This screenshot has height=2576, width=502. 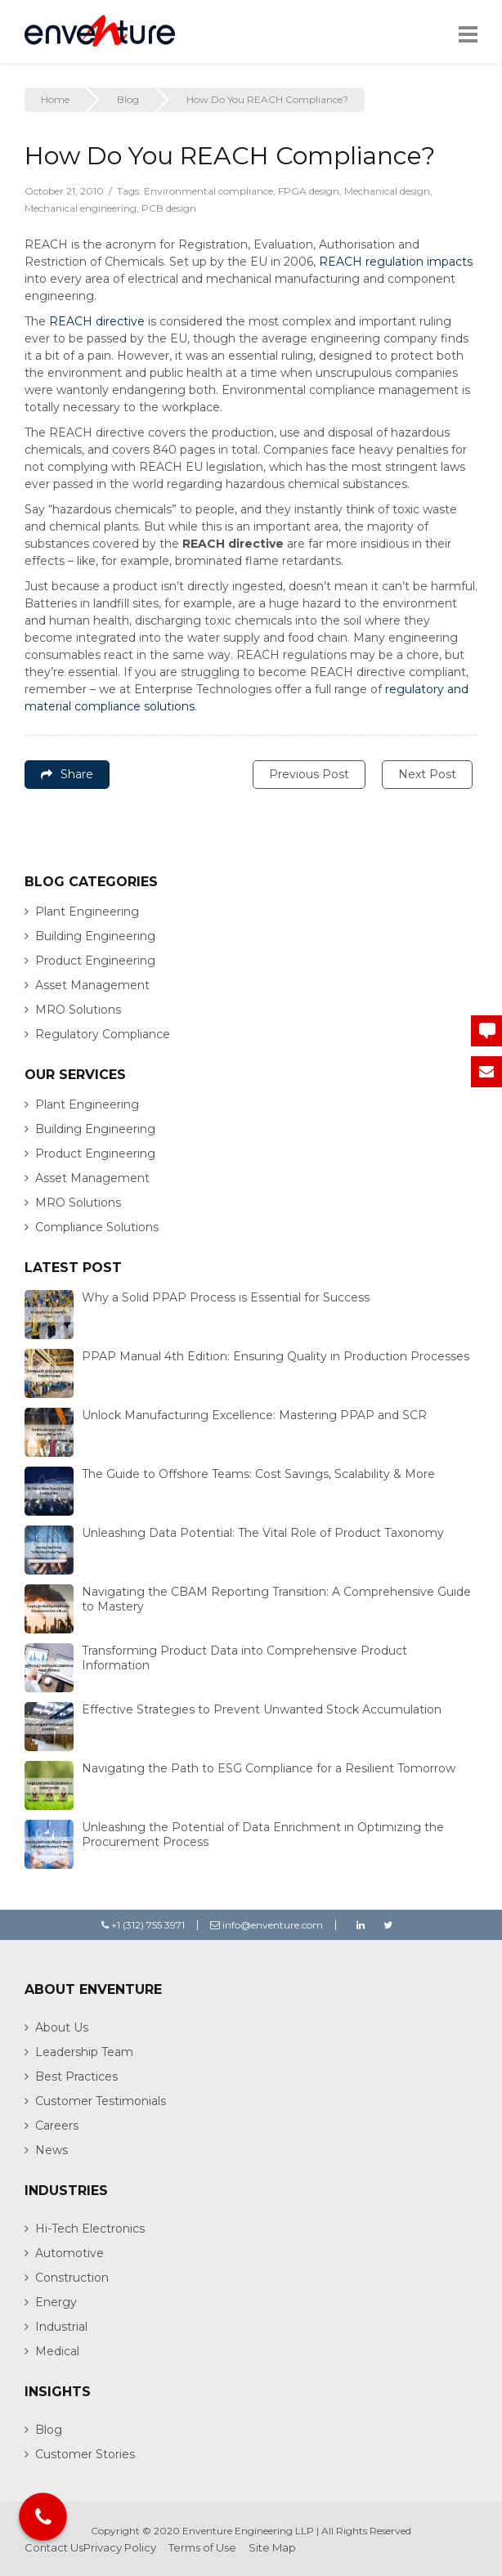 What do you see at coordinates (128, 99) in the screenshot?
I see `Blog` at bounding box center [128, 99].